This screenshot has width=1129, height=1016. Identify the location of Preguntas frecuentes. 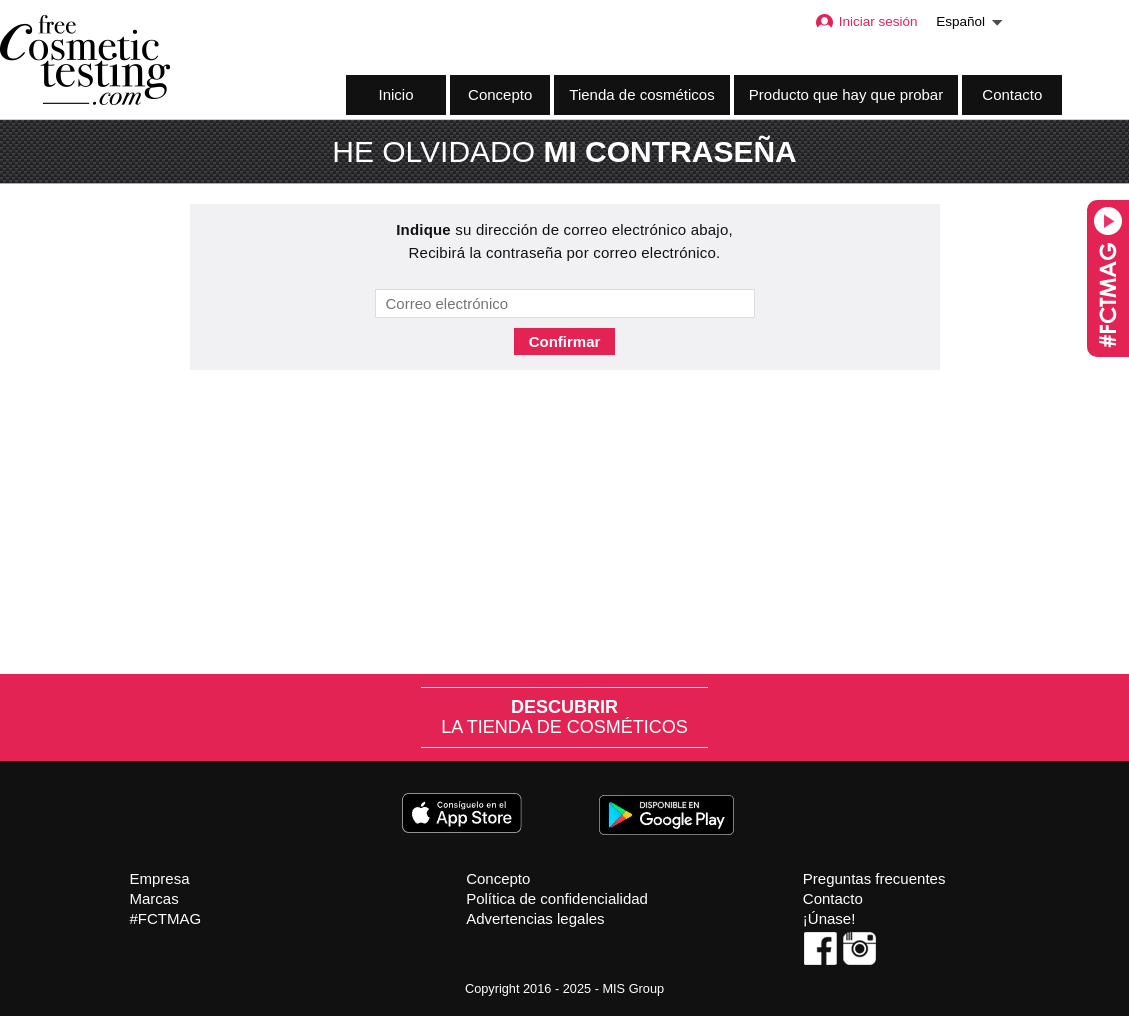
(874, 878).